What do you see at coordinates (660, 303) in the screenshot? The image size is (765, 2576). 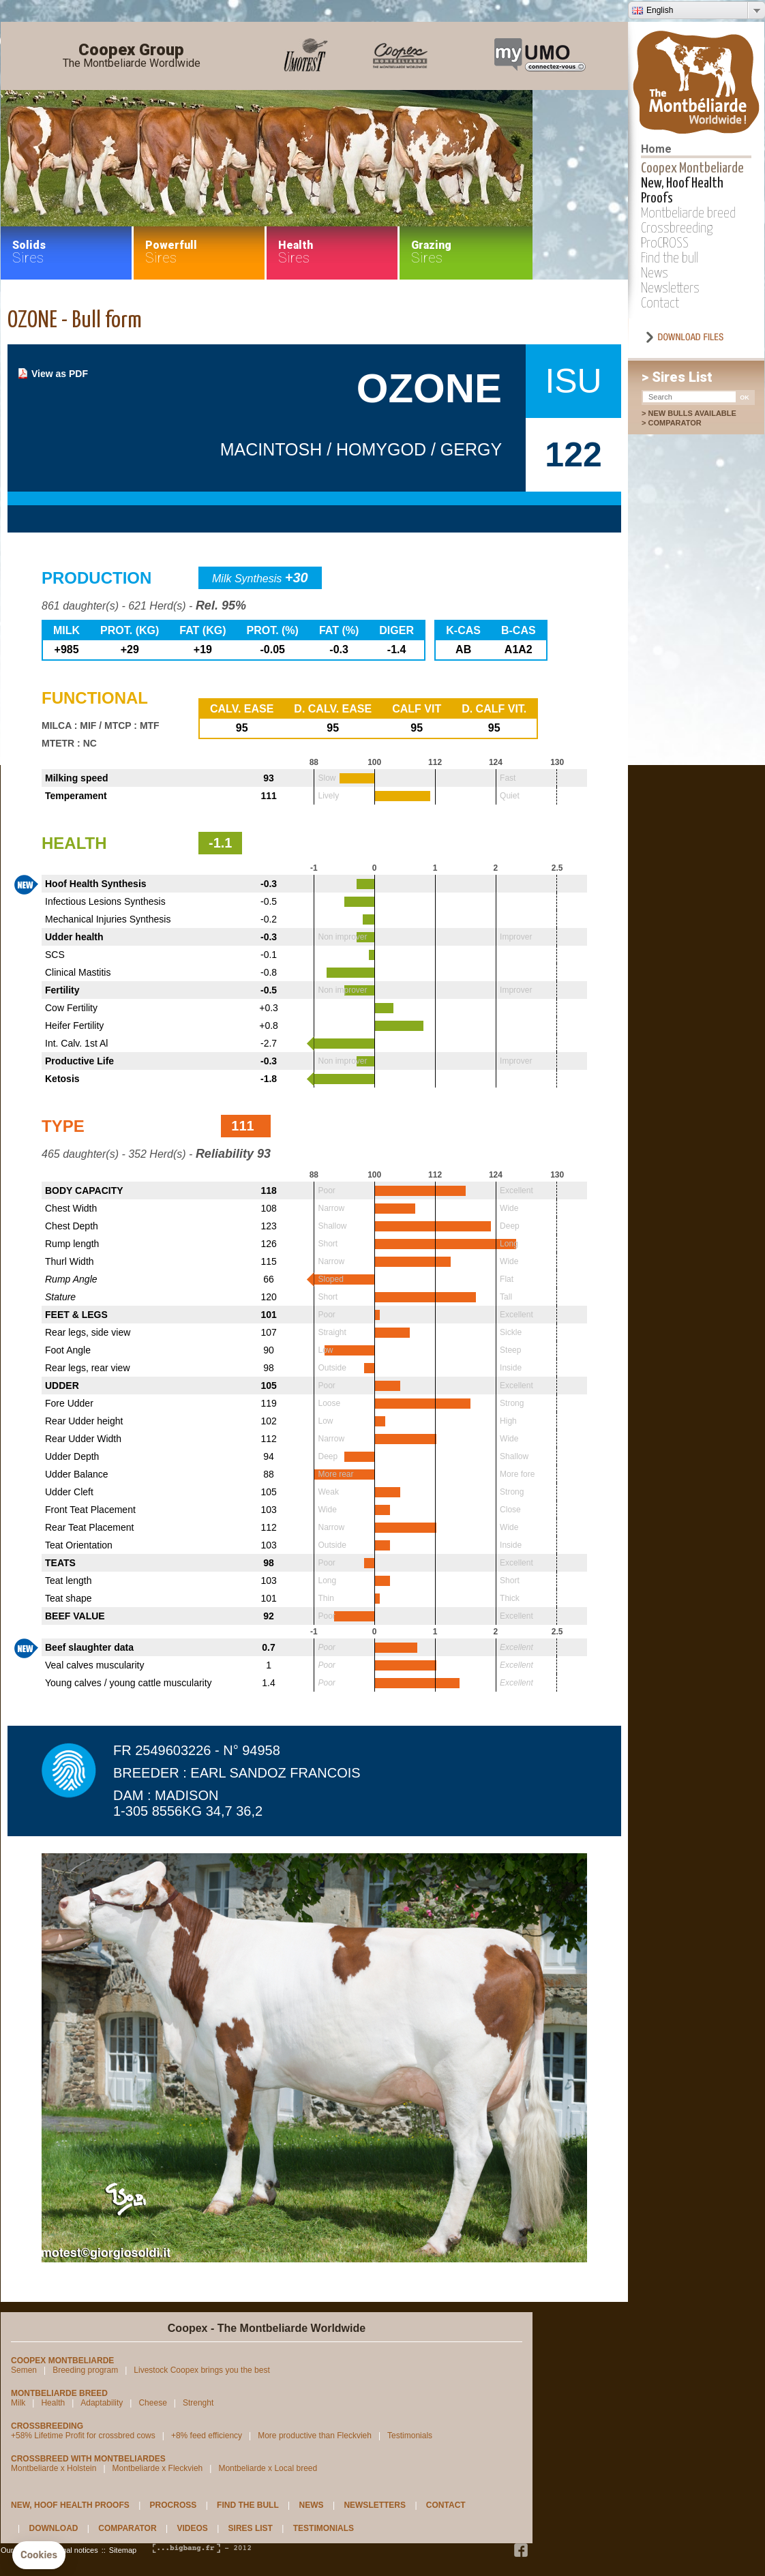 I see `Contact` at bounding box center [660, 303].